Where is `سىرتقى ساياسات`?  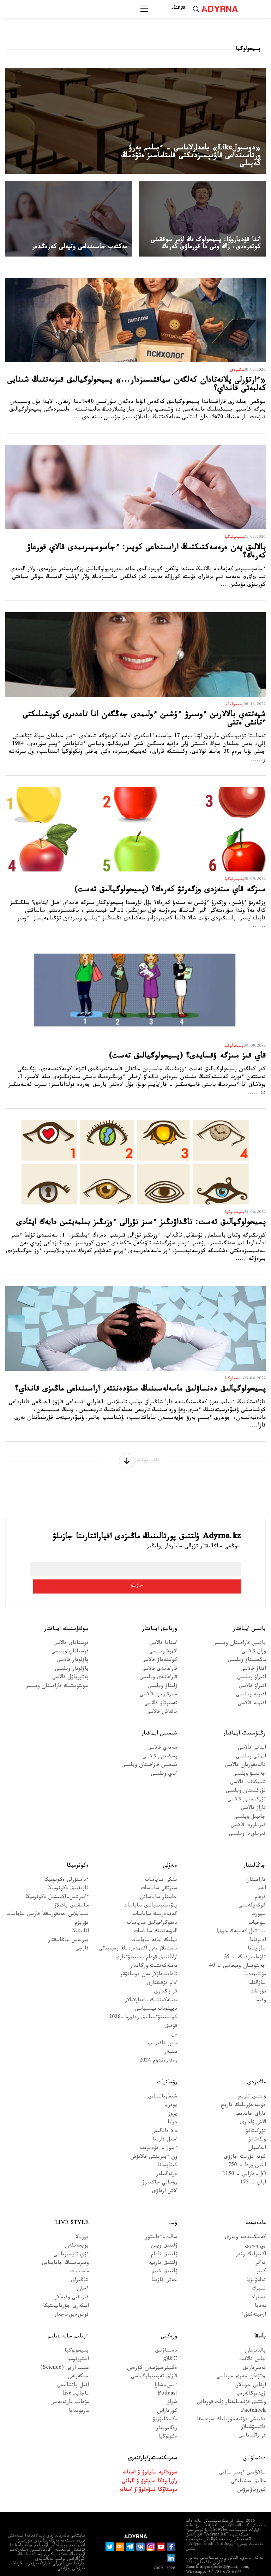 سىرتقى ساياسات is located at coordinates (159, 1871).